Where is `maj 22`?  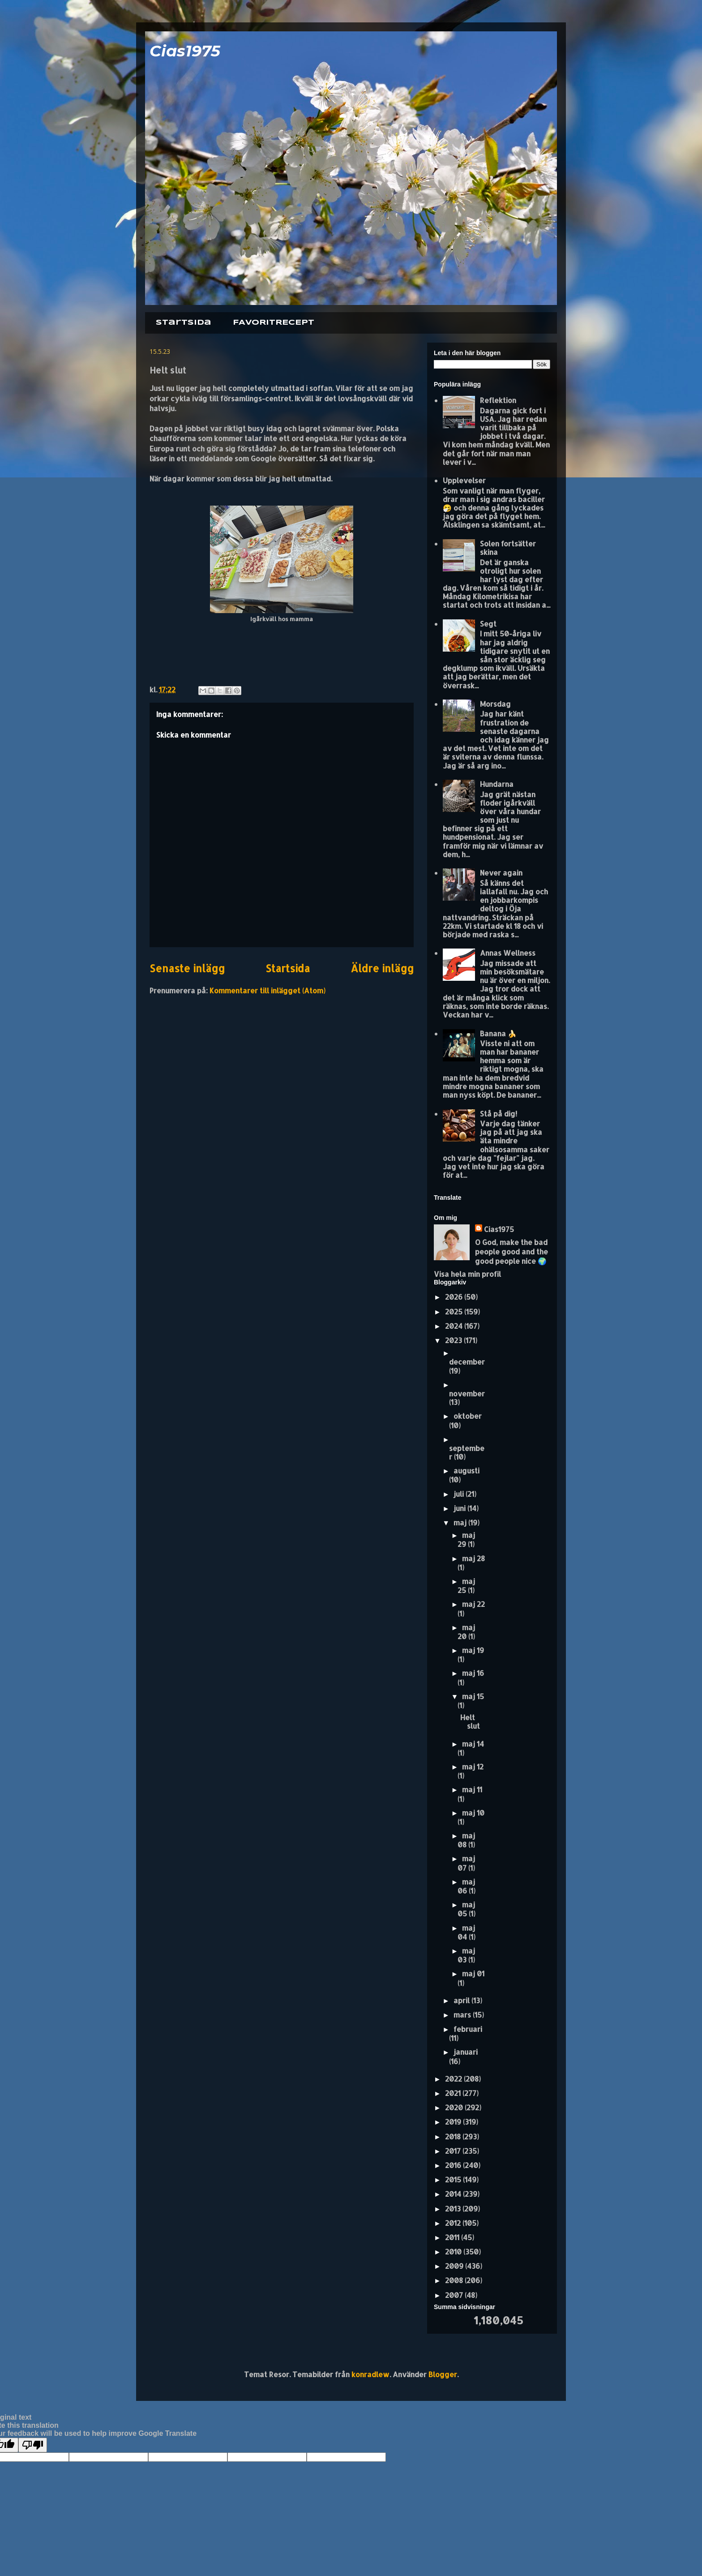
maj 22 is located at coordinates (473, 1604).